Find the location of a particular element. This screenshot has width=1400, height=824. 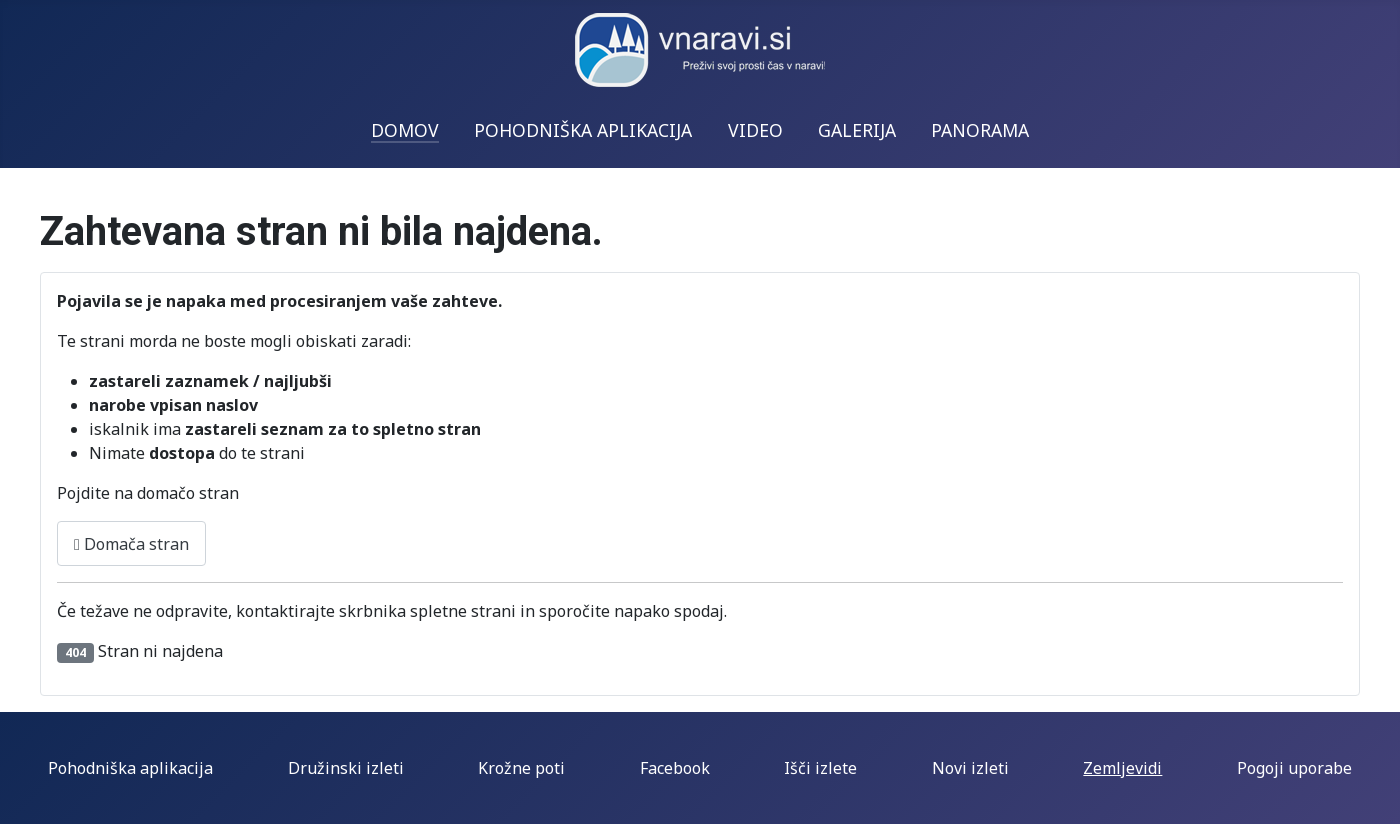

Facebook is located at coordinates (675, 768).